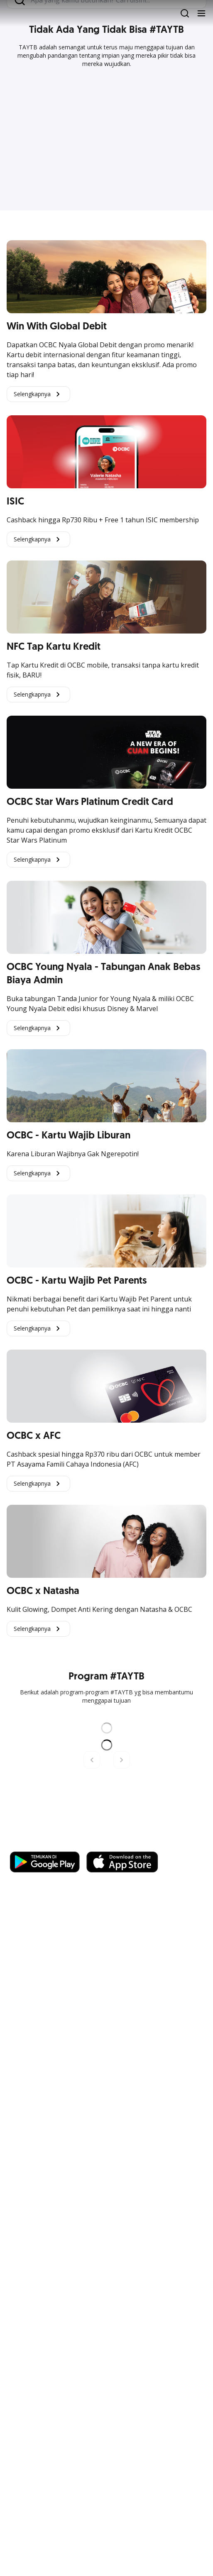  What do you see at coordinates (38, 394) in the screenshot?
I see `Selengkapnya` at bounding box center [38, 394].